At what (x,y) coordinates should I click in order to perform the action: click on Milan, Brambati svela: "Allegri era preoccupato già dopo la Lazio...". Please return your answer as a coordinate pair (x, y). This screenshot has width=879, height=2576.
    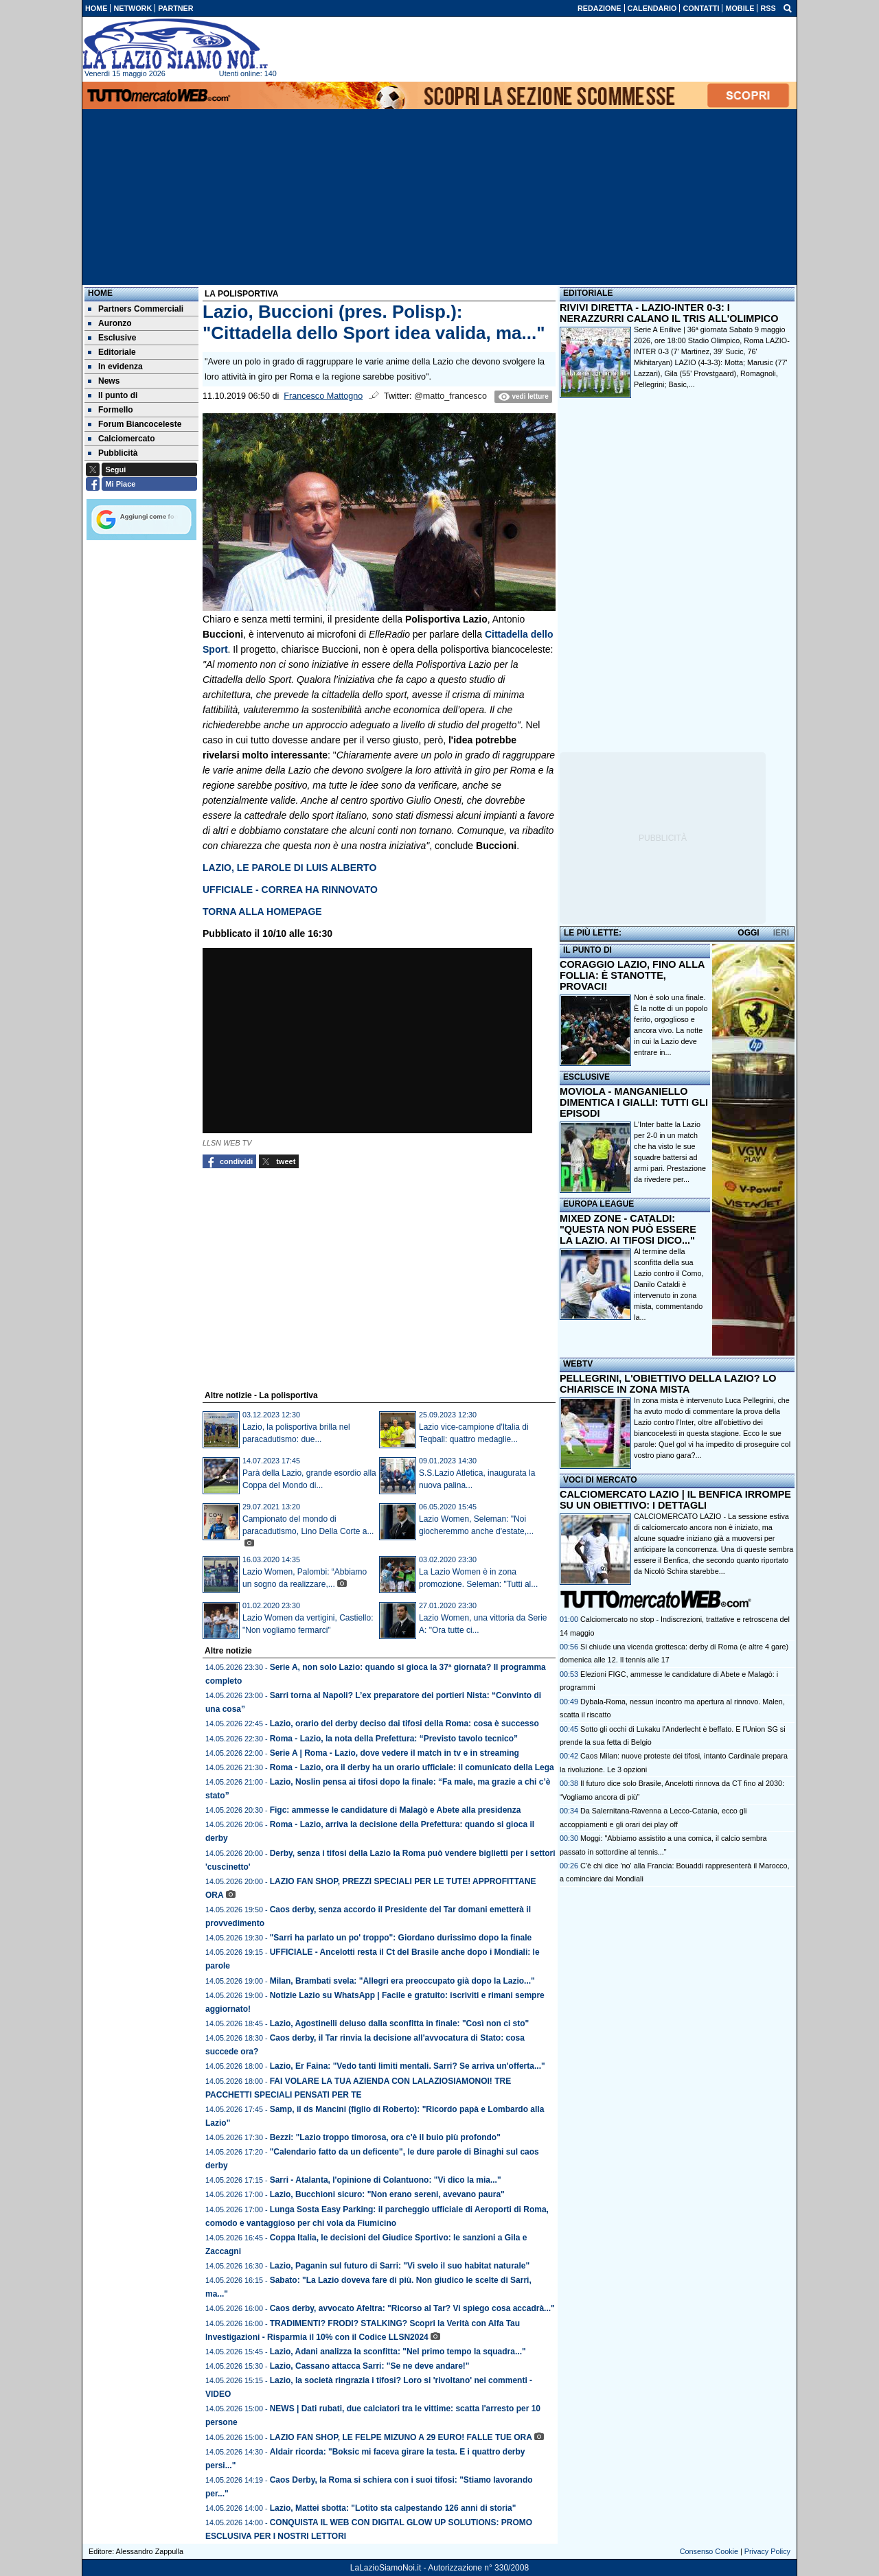
    Looking at the image, I should click on (402, 1981).